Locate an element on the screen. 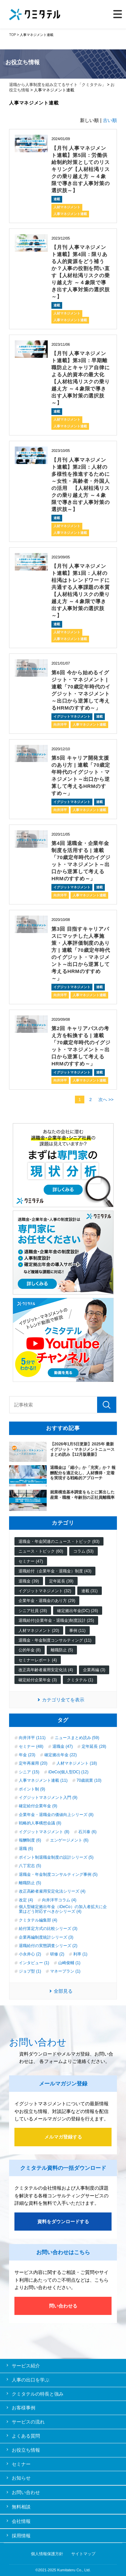  退職給付(企業年金・退職金)制度設計 (25) is located at coordinates (56, 1620).